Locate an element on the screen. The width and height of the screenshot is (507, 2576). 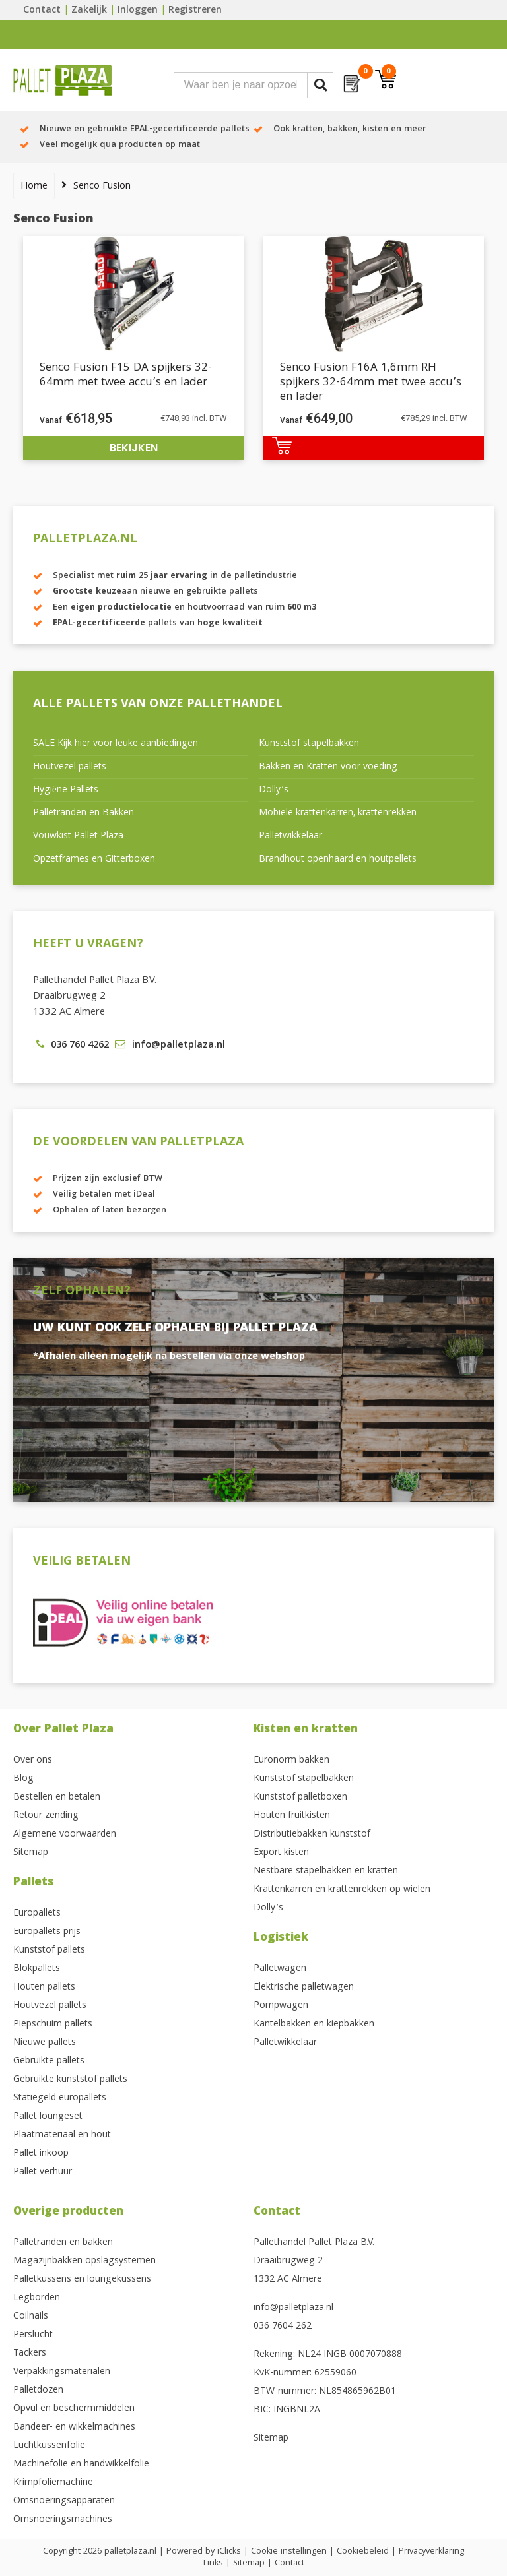
Palletkussens en loungekussens is located at coordinates (82, 2280).